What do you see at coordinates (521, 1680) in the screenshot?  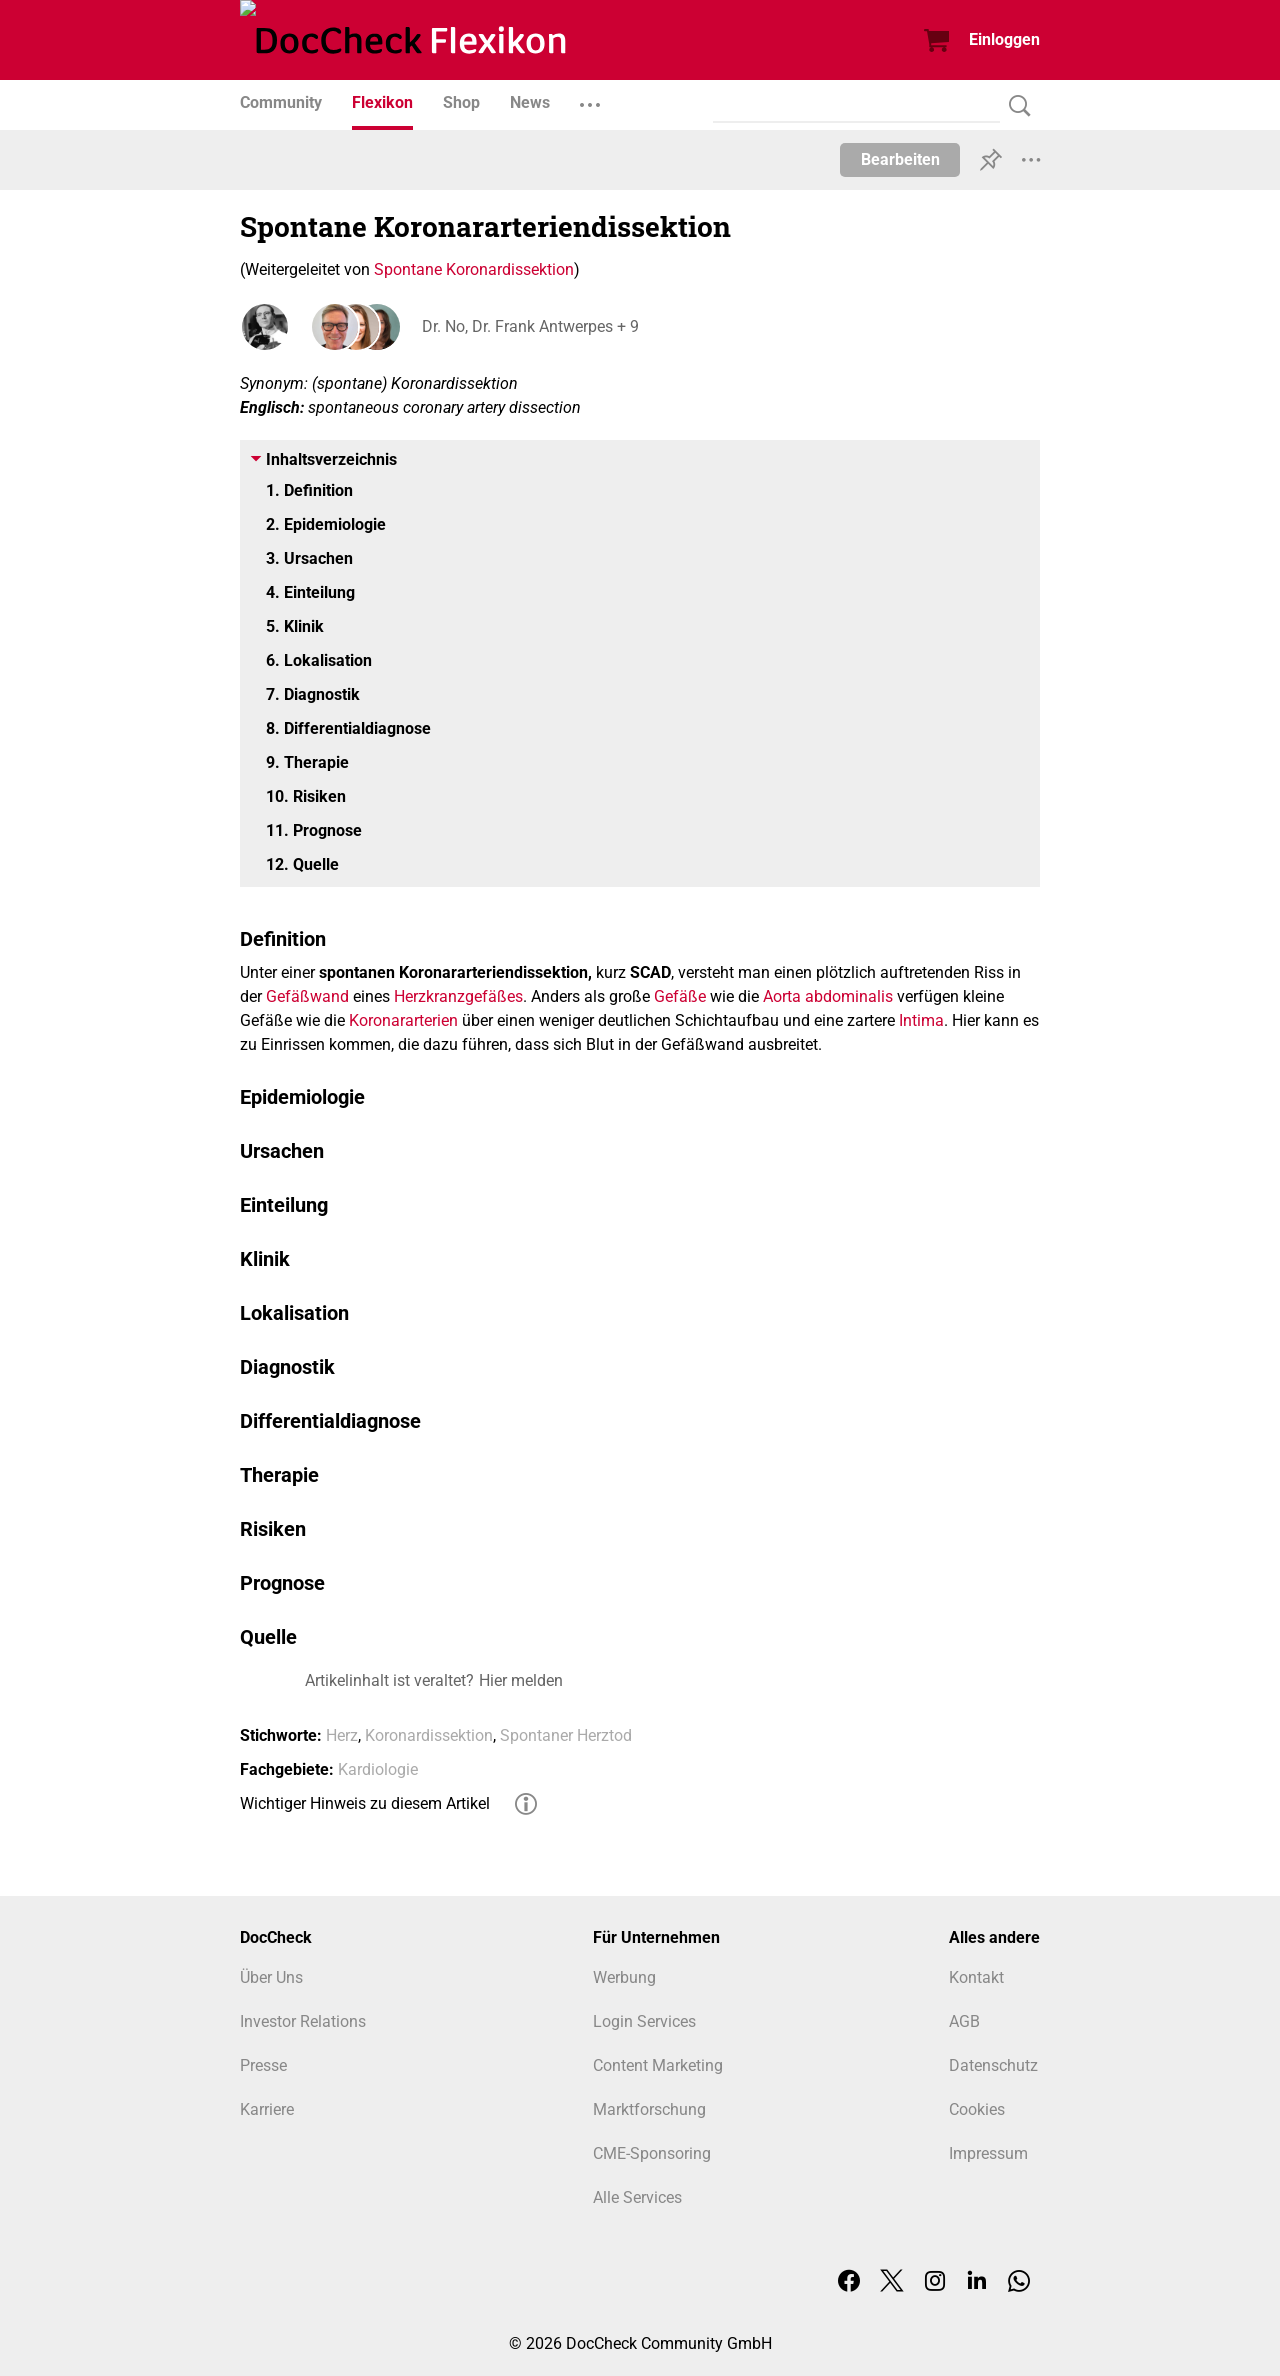 I see `Hier melden` at bounding box center [521, 1680].